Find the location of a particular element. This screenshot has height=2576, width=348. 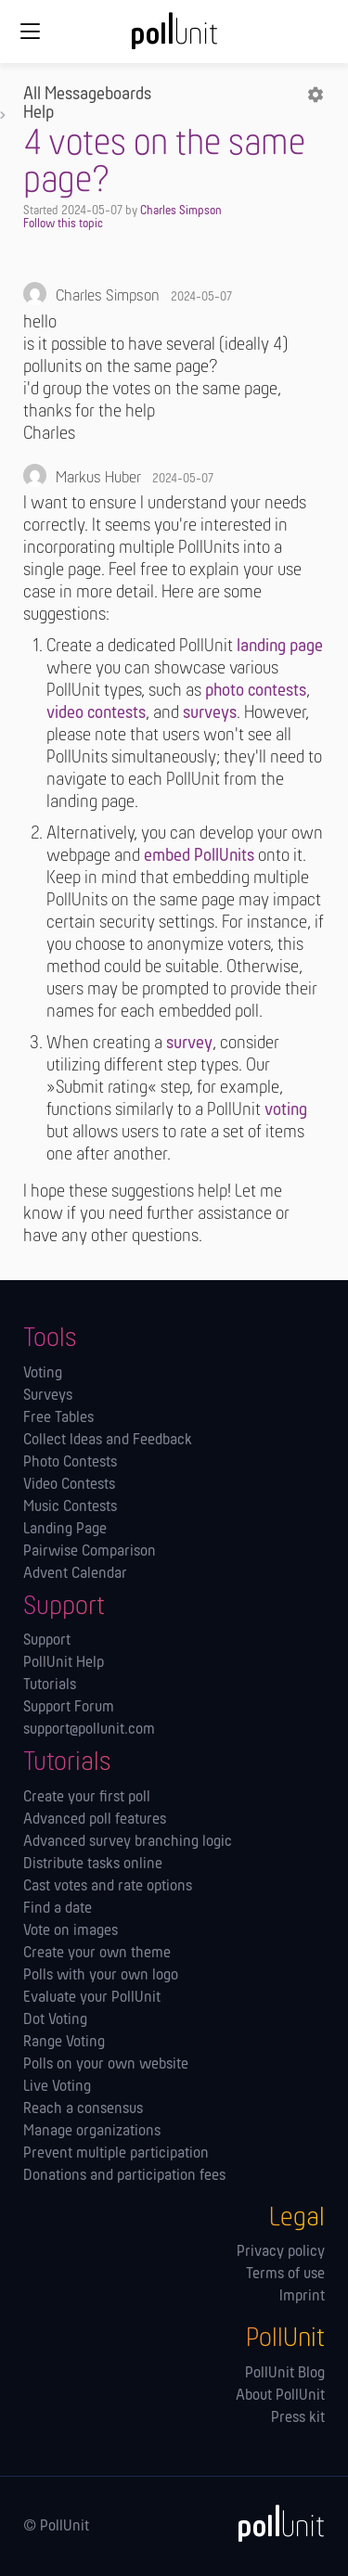

Prevent multiple participation is located at coordinates (116, 2154).